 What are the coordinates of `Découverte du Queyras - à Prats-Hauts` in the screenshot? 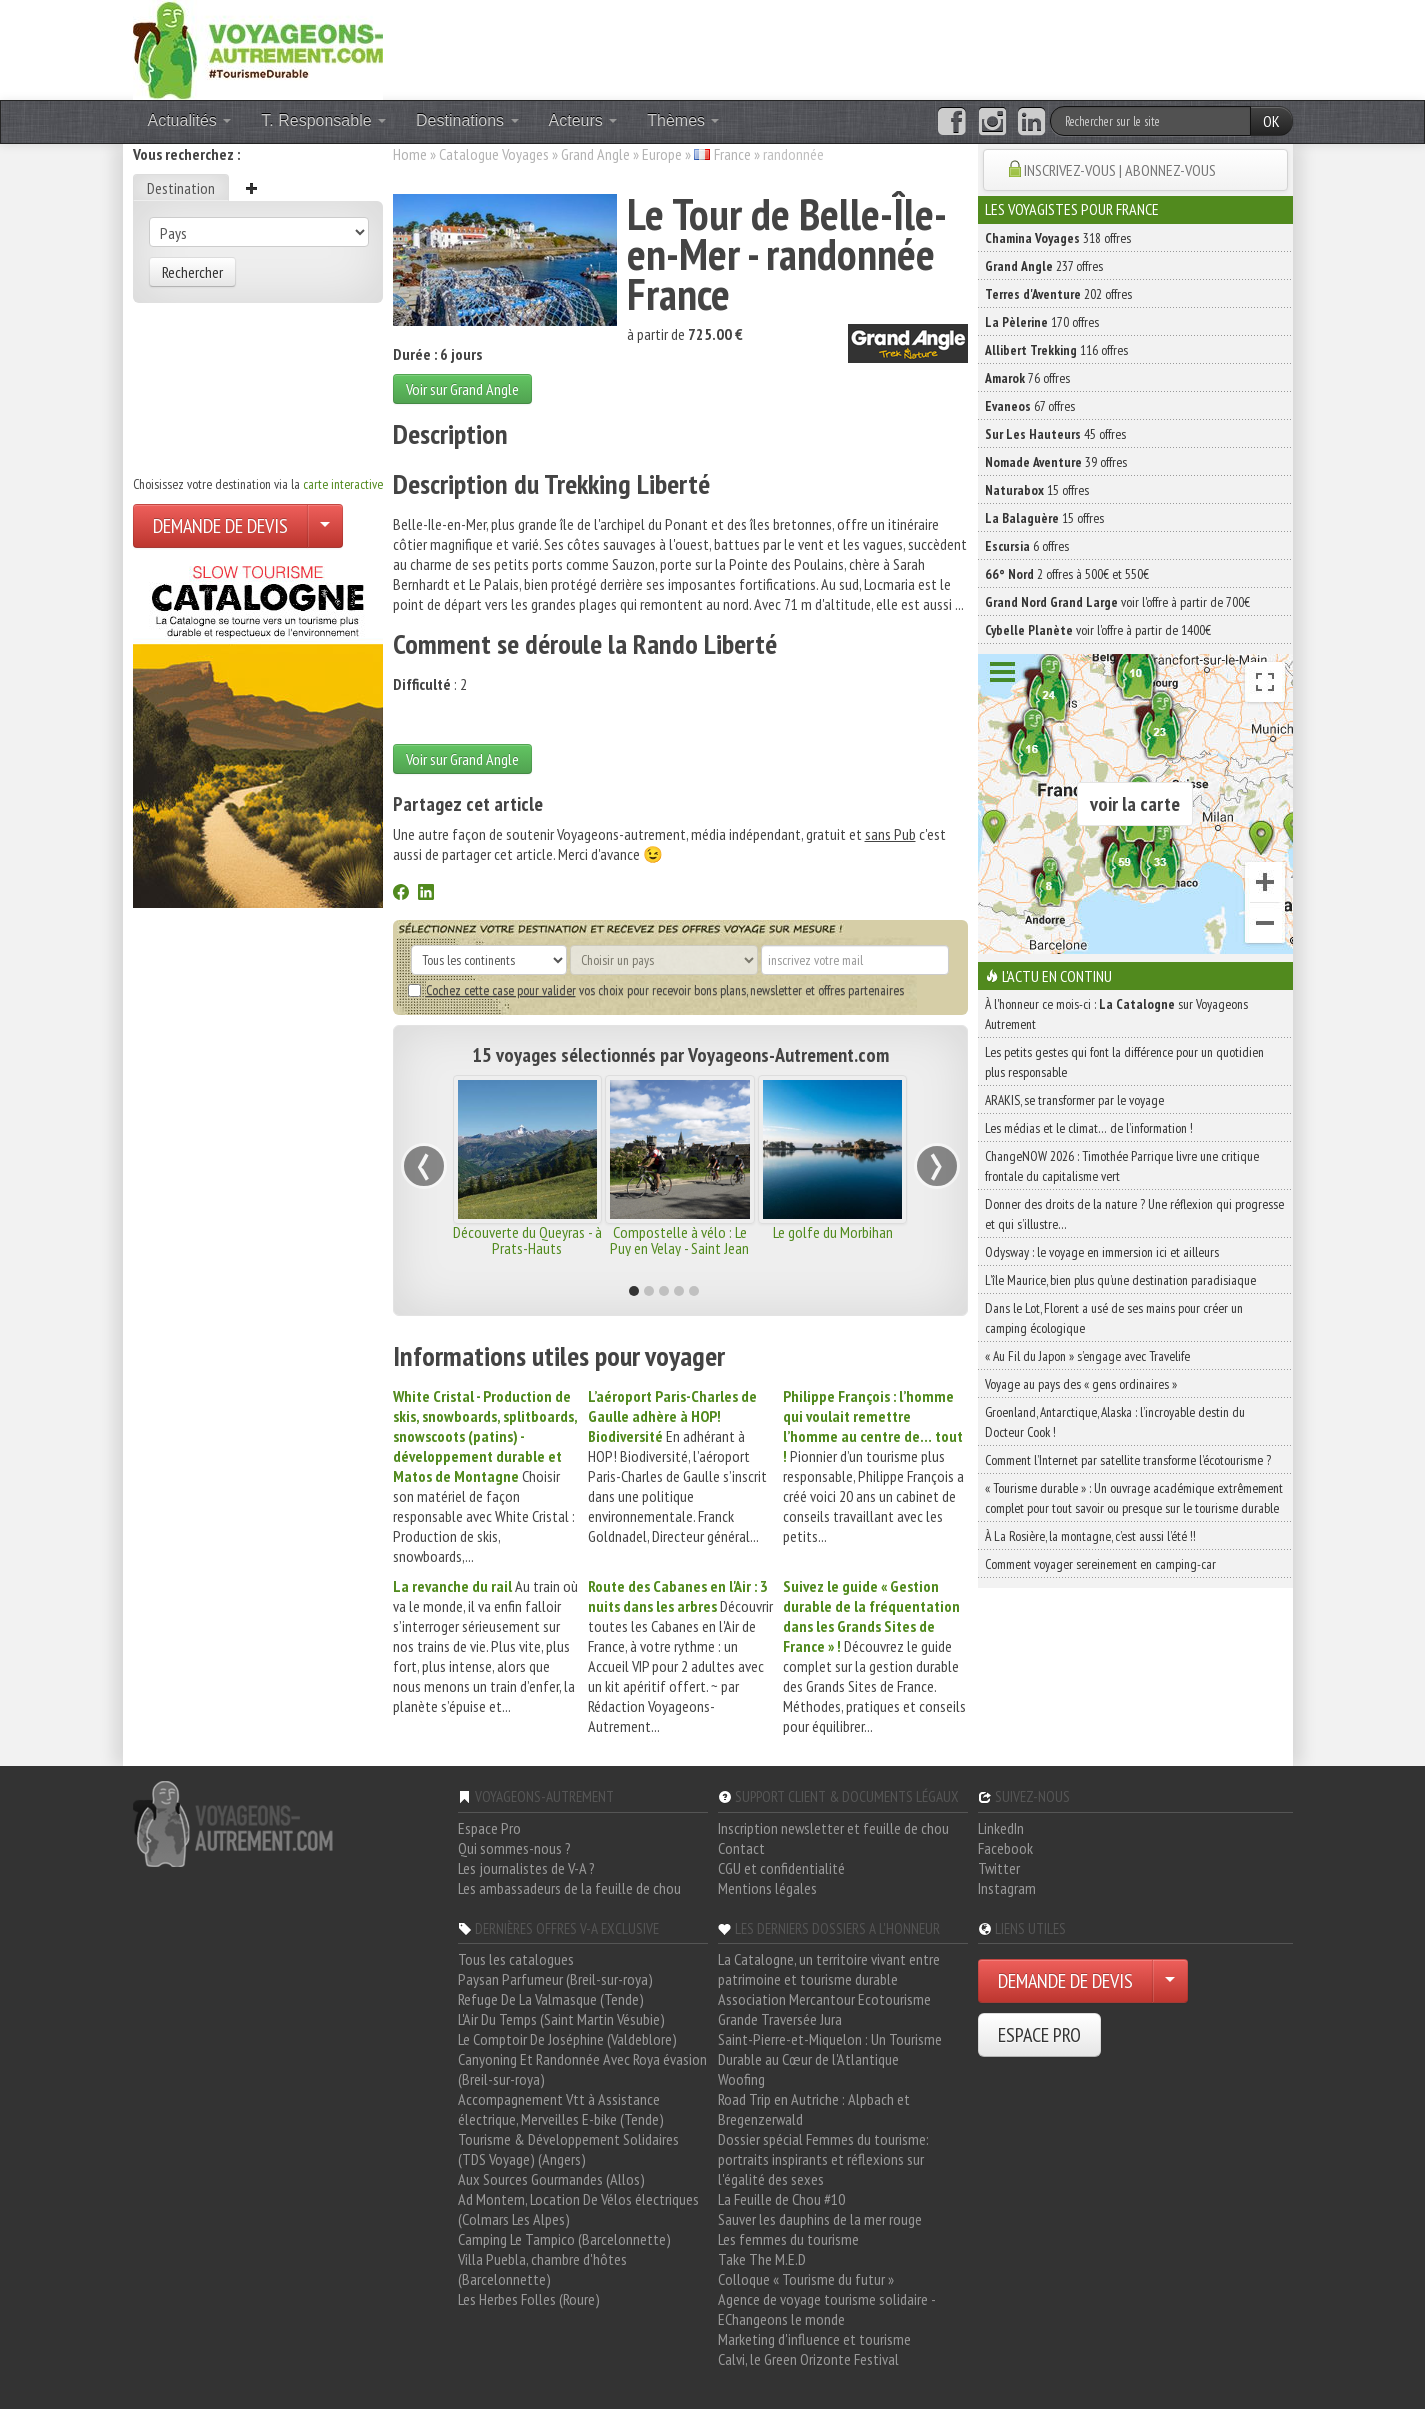 It's located at (527, 1240).